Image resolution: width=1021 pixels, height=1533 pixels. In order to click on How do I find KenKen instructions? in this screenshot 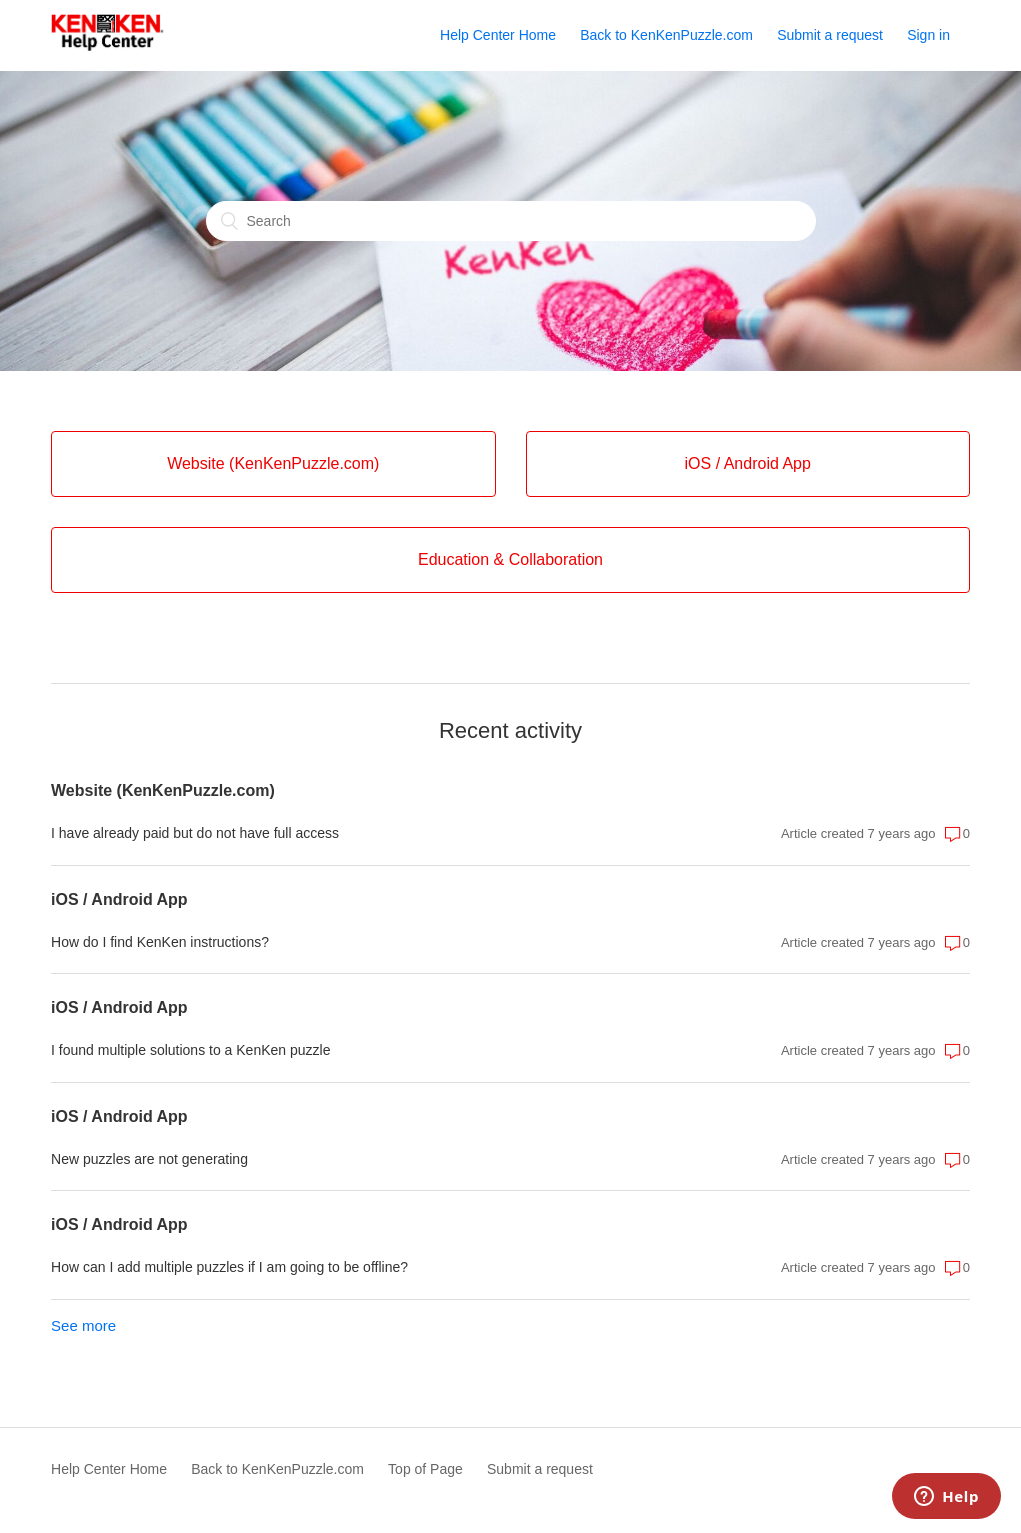, I will do `click(160, 942)`.